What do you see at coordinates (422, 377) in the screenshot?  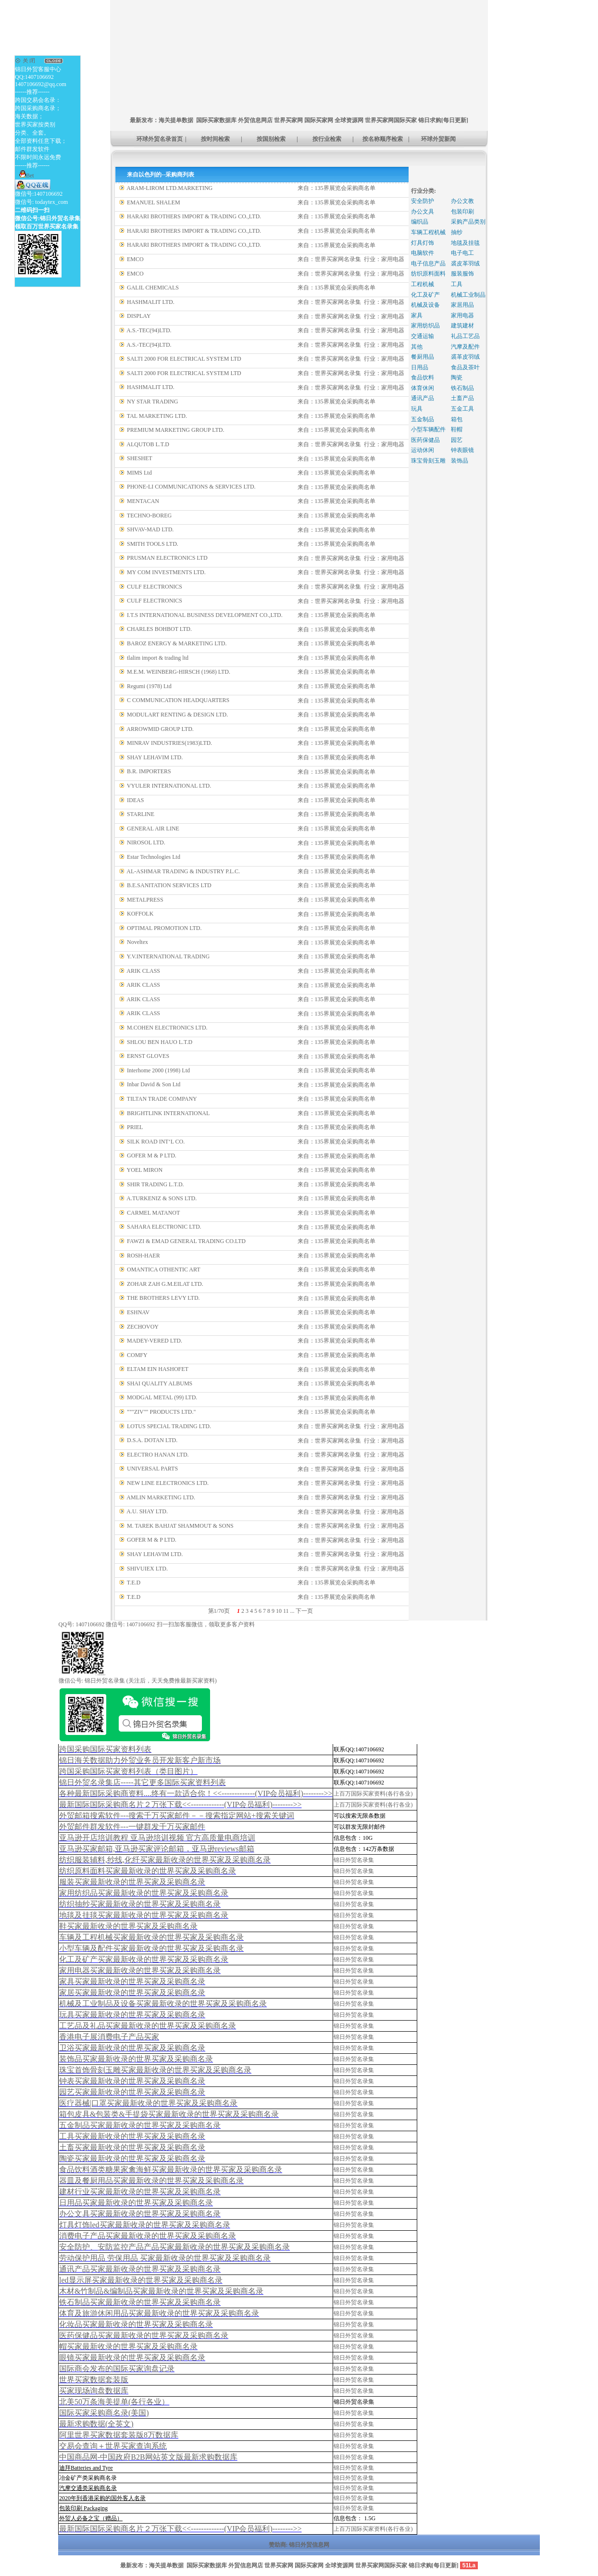 I see `食品饮料` at bounding box center [422, 377].